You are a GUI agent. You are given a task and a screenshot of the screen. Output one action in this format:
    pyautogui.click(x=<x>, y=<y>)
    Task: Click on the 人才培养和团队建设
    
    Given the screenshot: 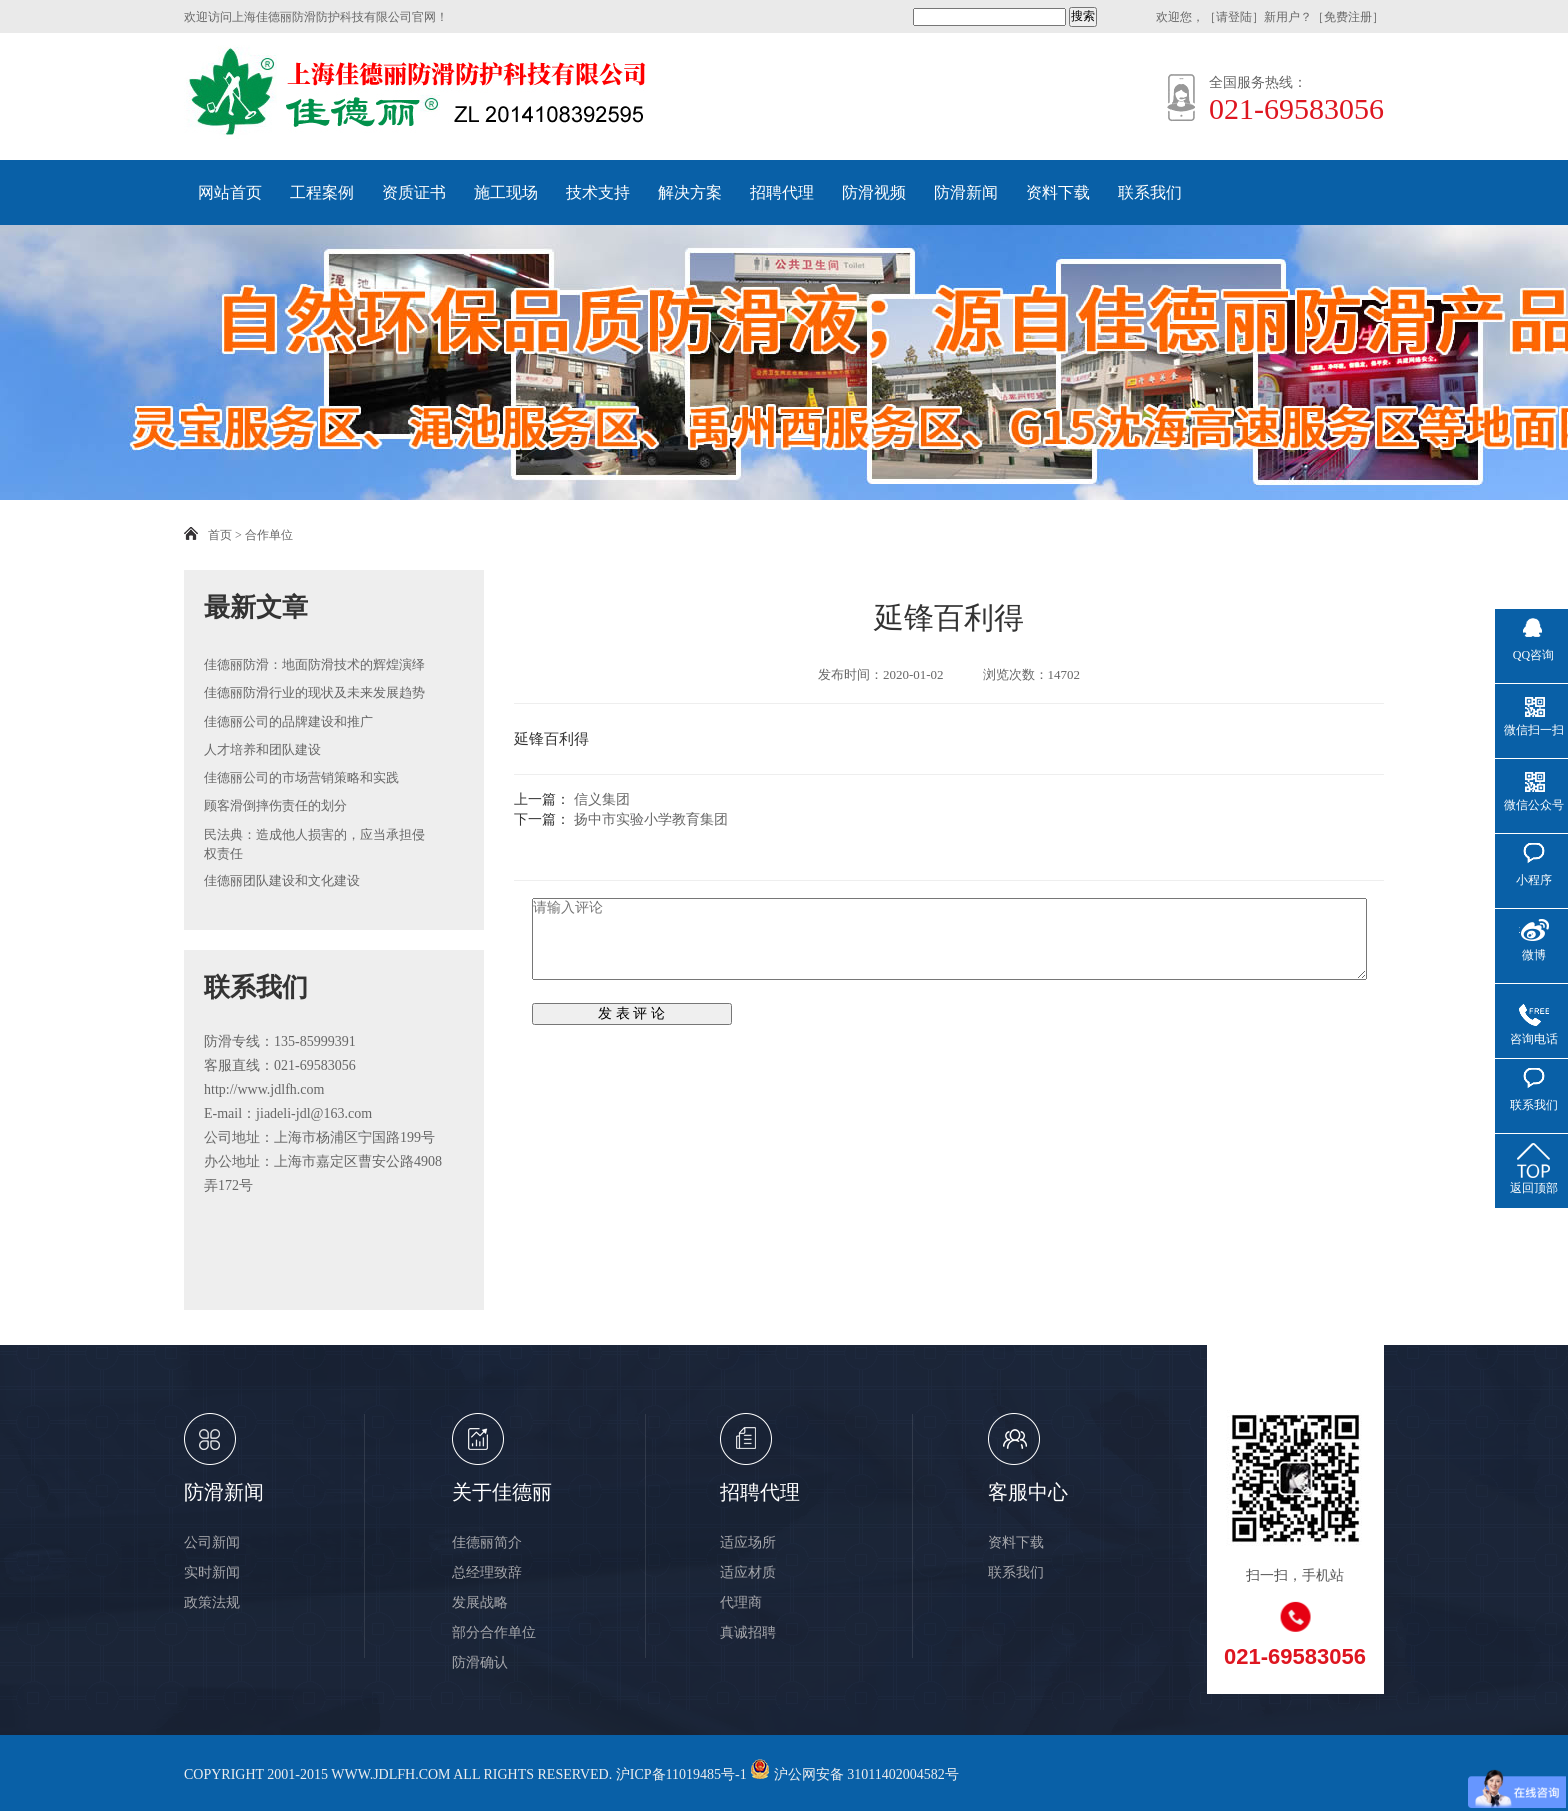 What is the action you would take?
    pyautogui.click(x=262, y=749)
    